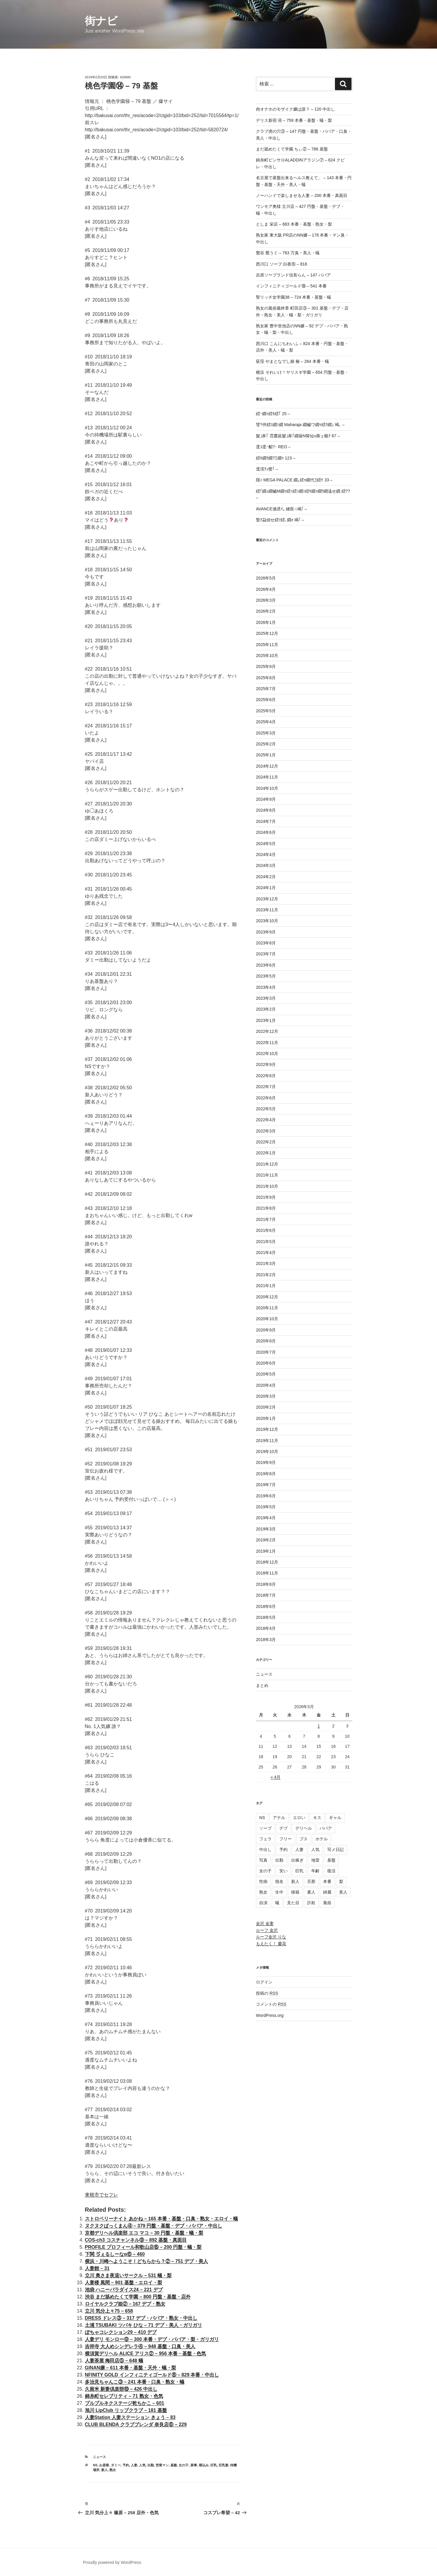  I want to click on 2020年12月, so click(267, 1297).